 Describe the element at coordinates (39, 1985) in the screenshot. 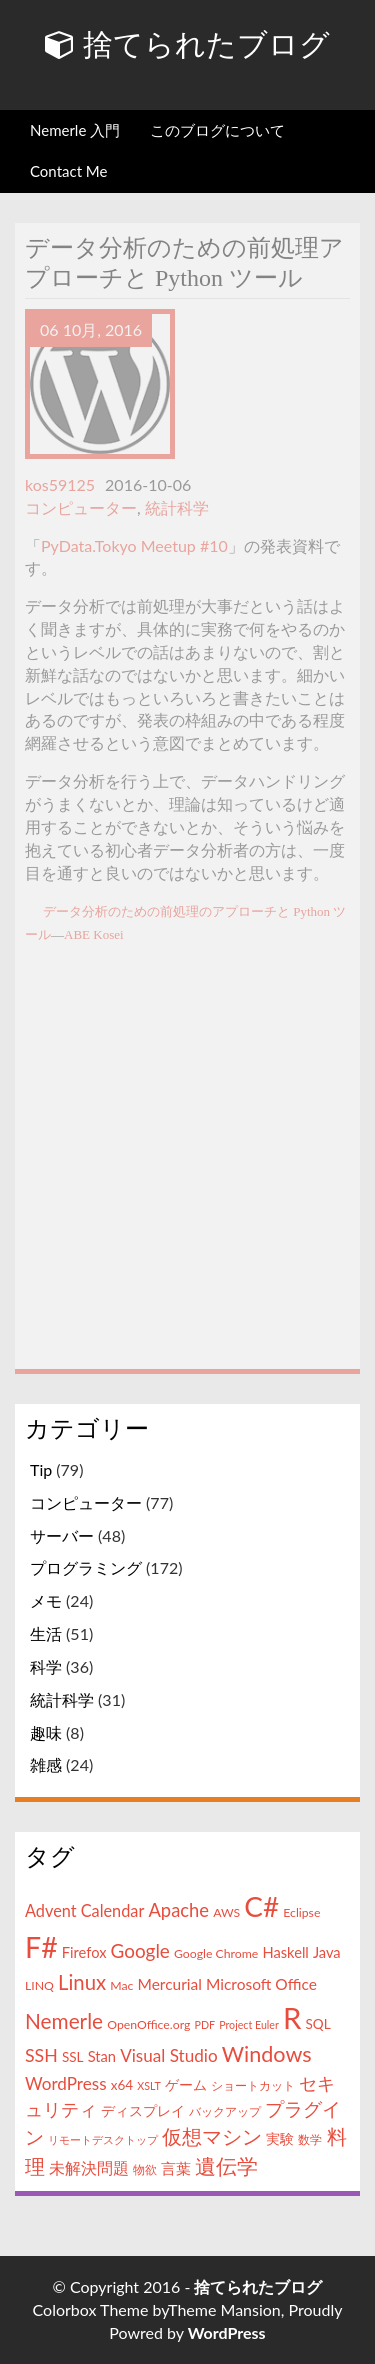

I see `LINQ [LINQ (4個の項目)]` at that location.